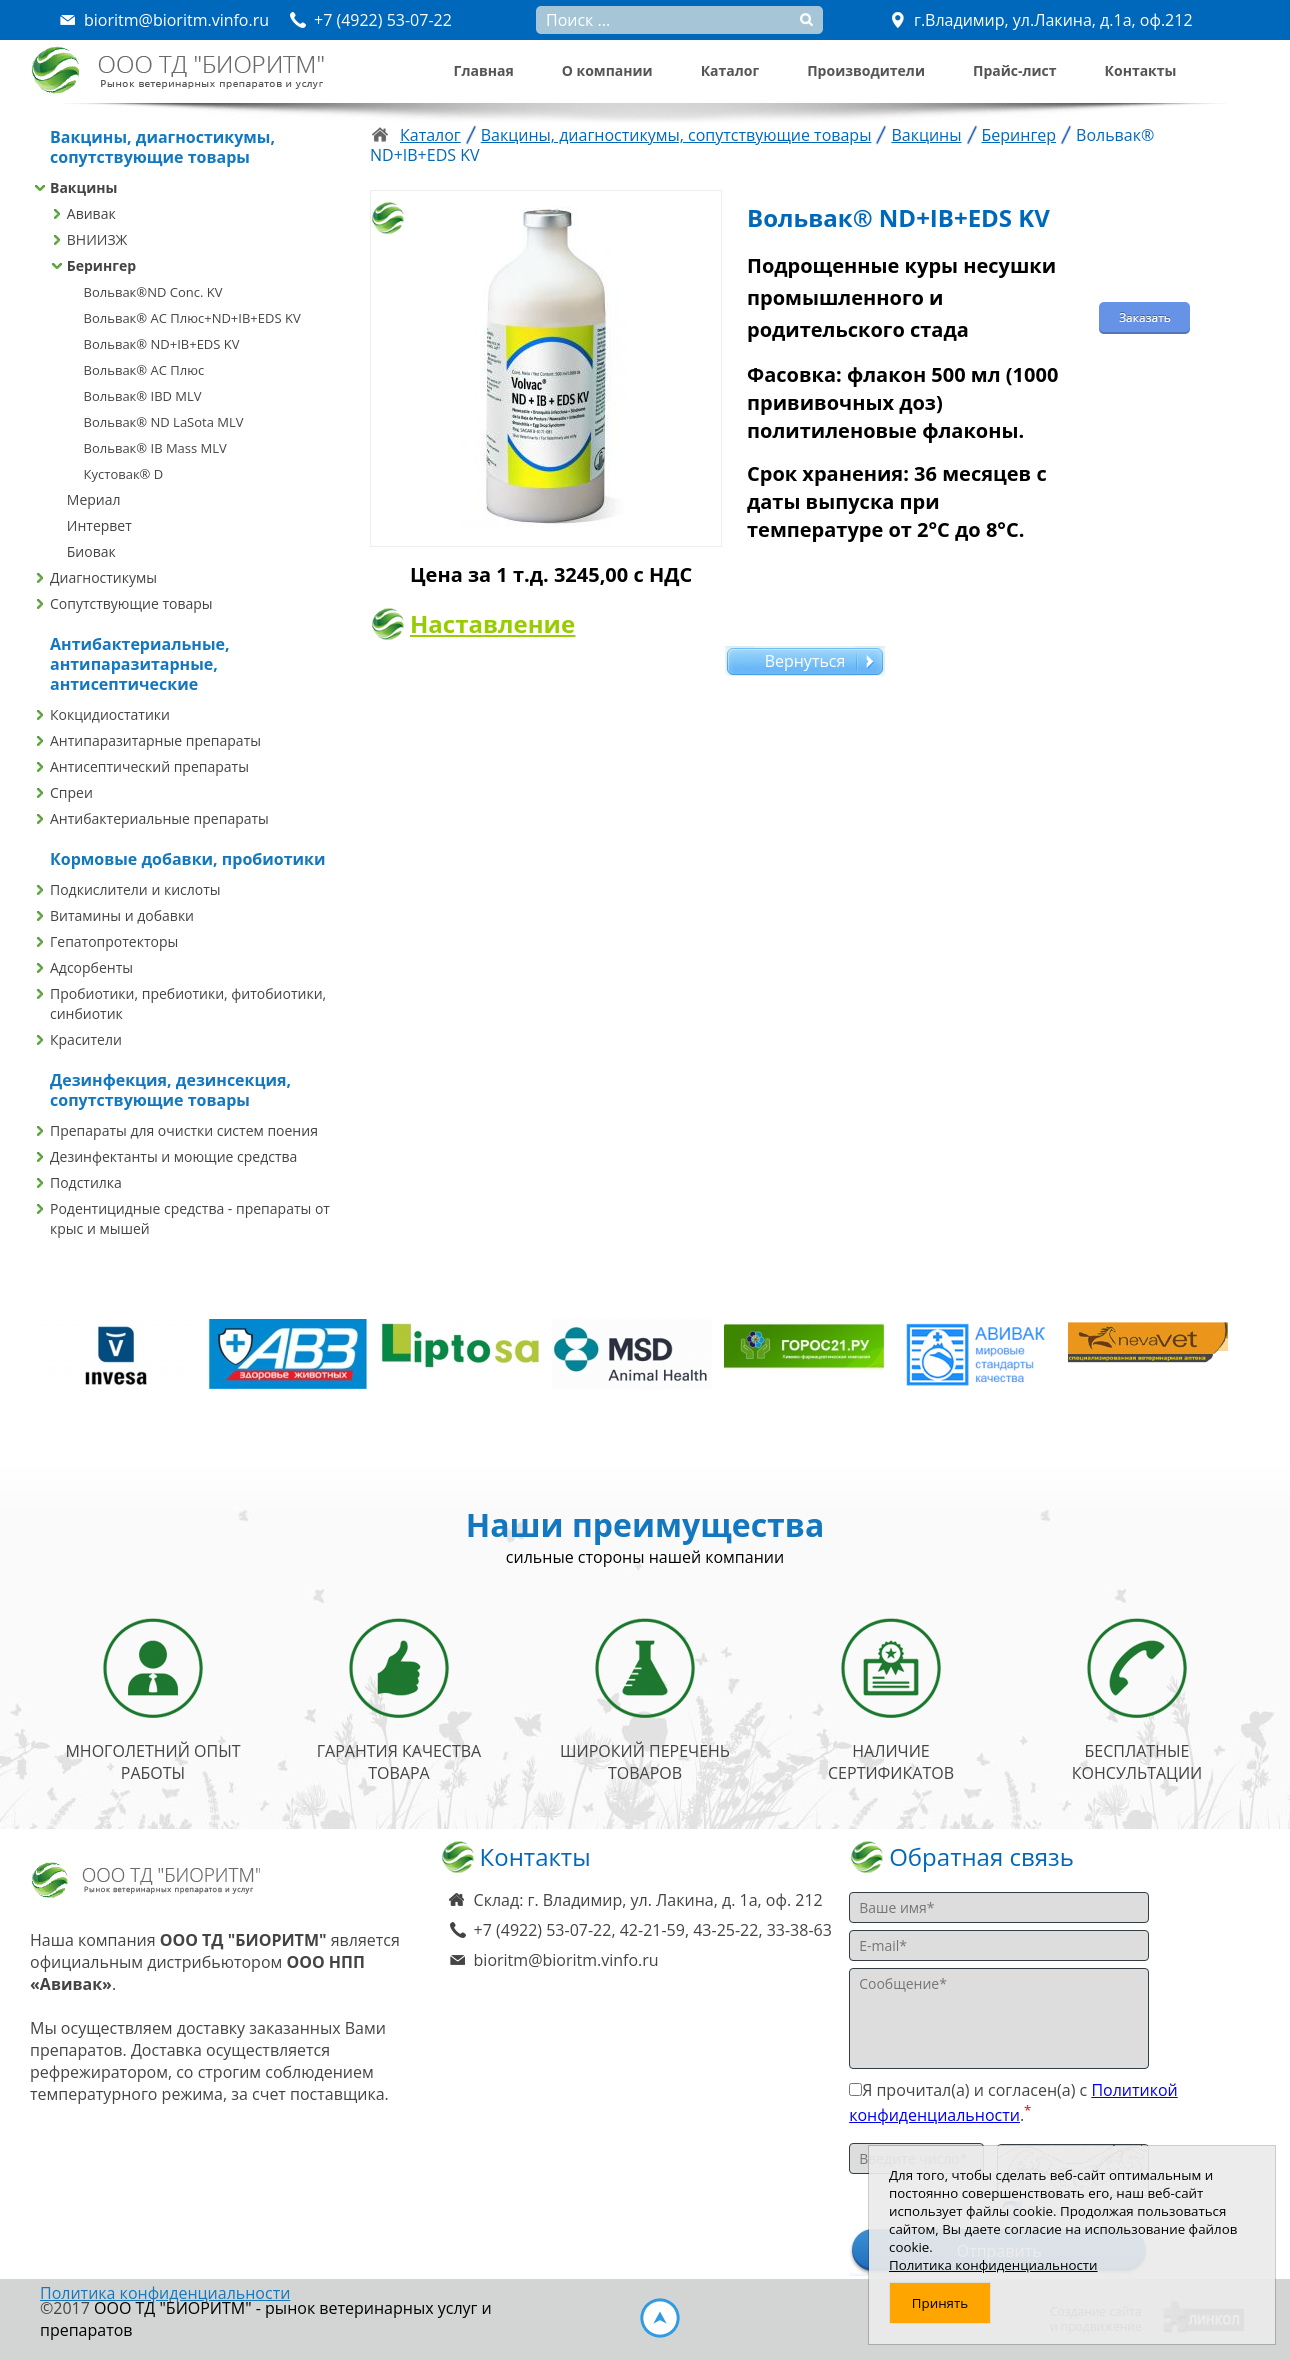  Describe the element at coordinates (122, 915) in the screenshot. I see `Витамины и добавки` at that location.